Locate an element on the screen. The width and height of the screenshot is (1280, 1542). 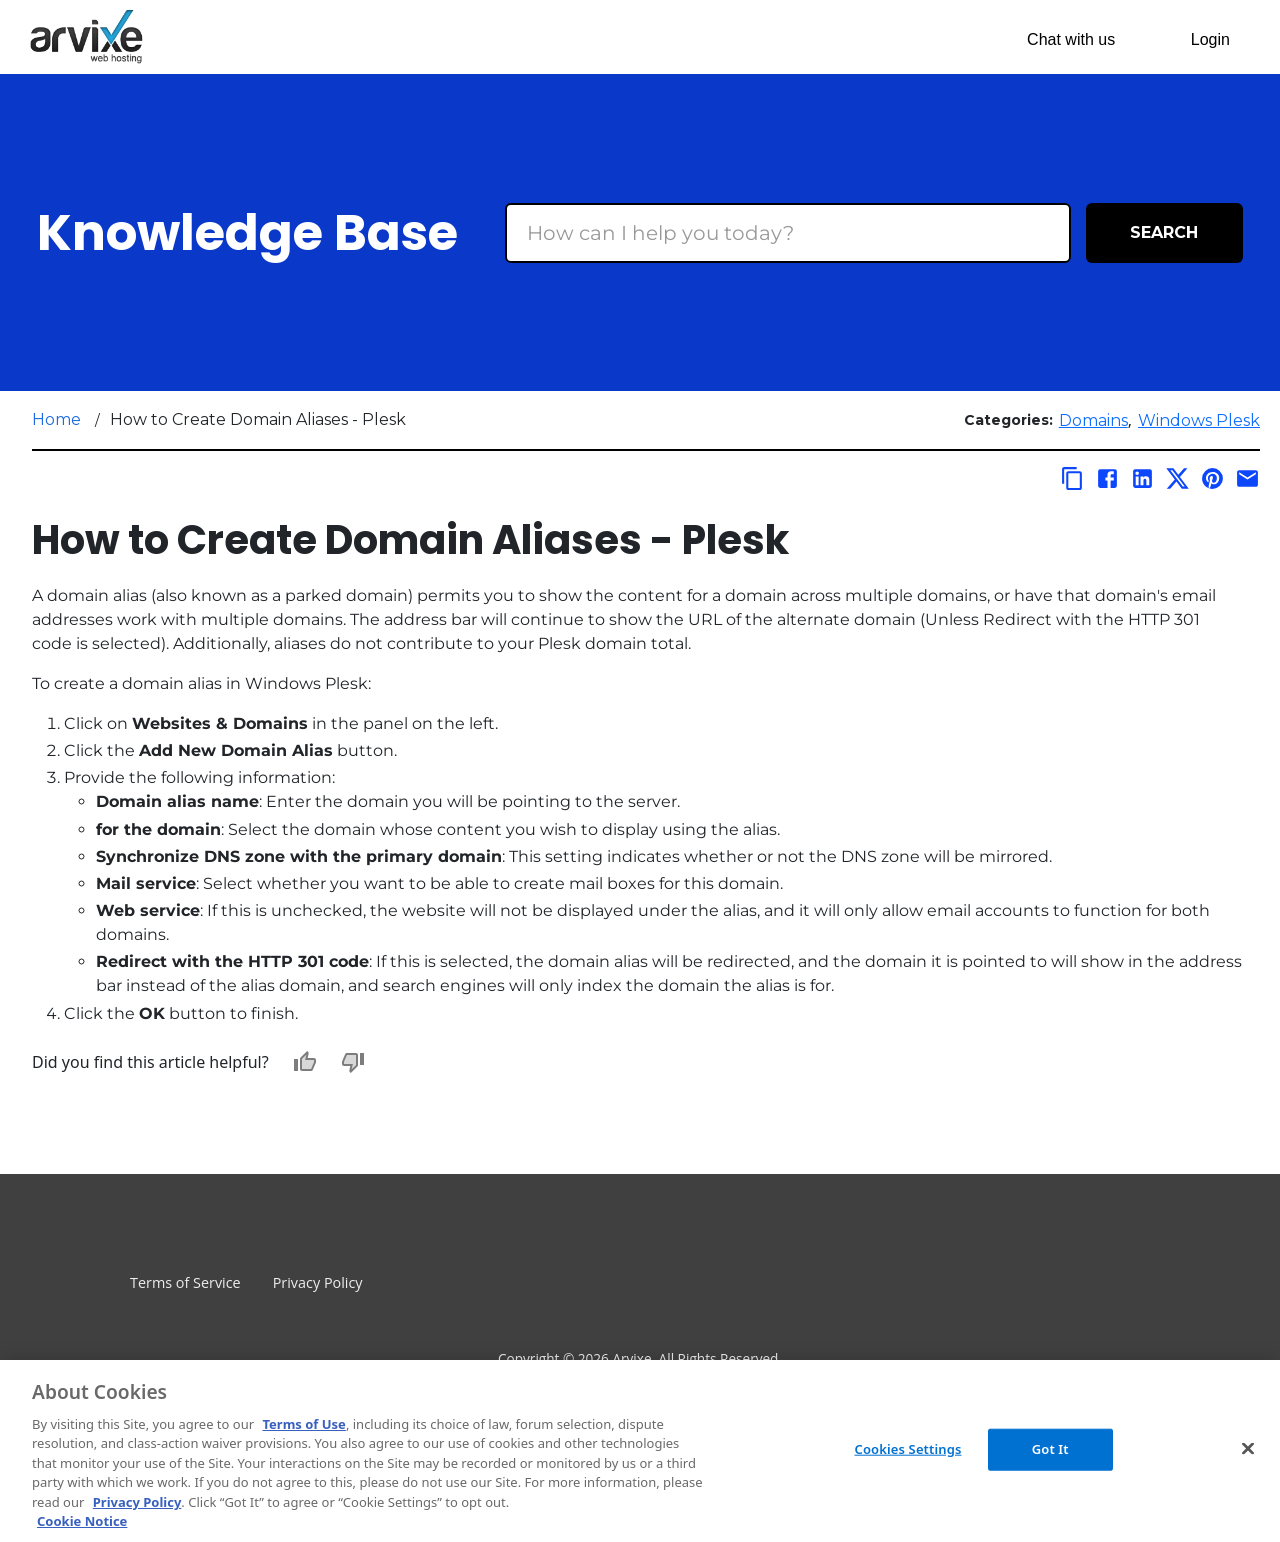
Login is located at coordinates (1210, 39).